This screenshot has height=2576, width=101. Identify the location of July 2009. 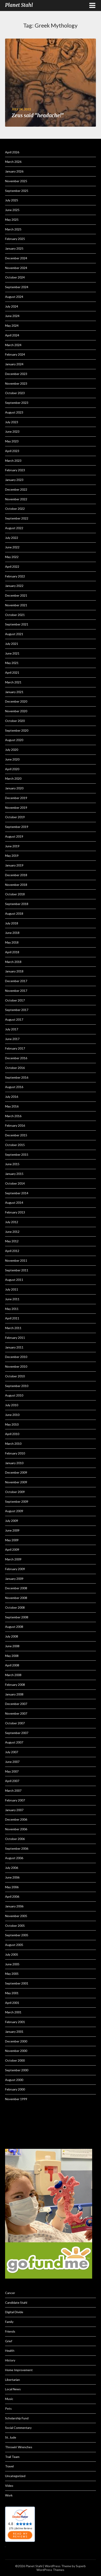
(11, 1521).